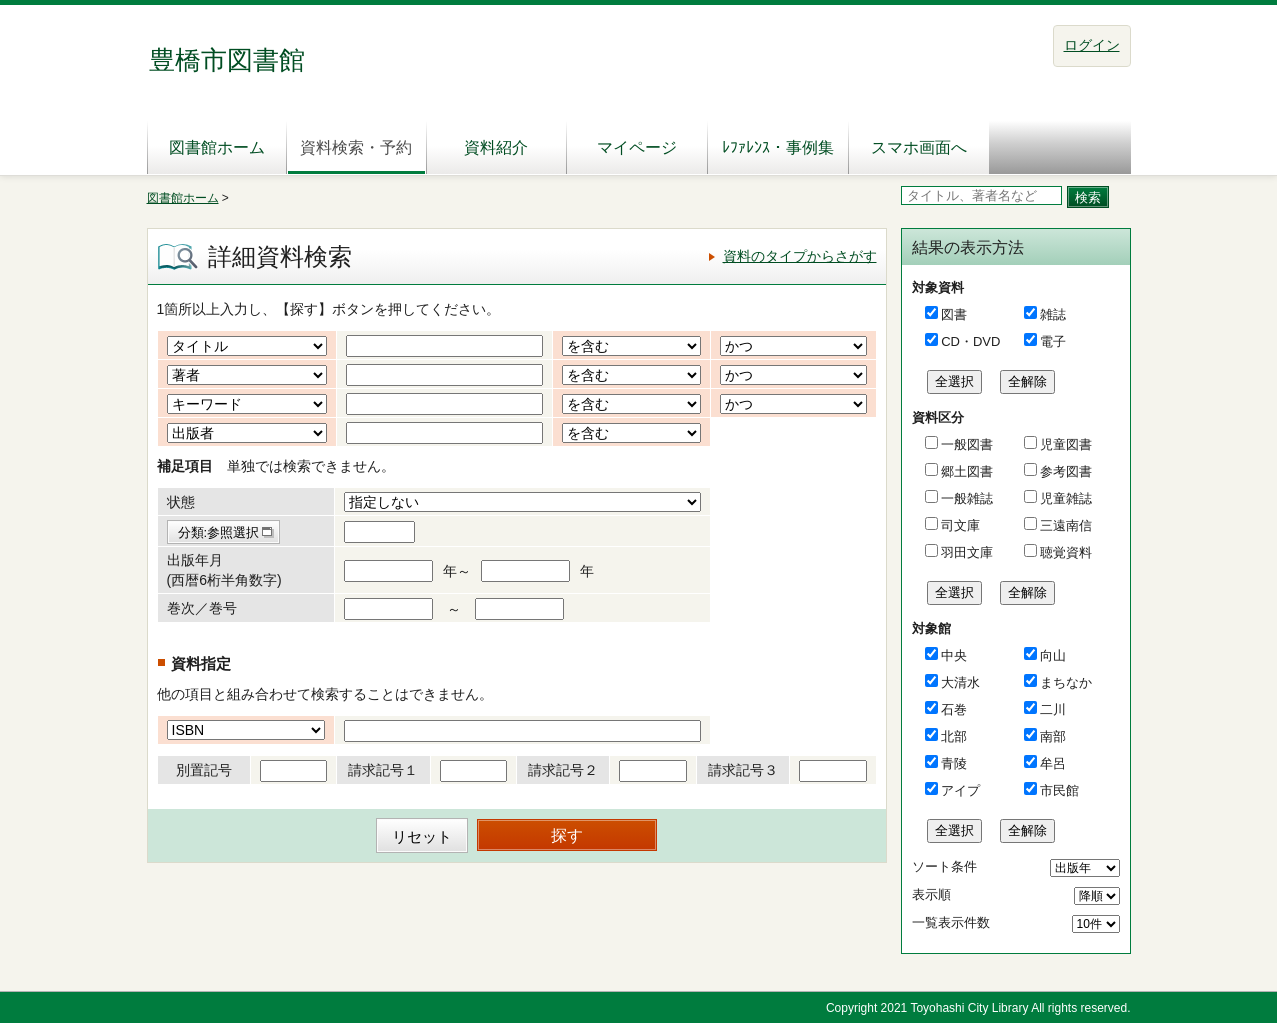 This screenshot has height=1023, width=1277. What do you see at coordinates (954, 314) in the screenshot?
I see `図書` at bounding box center [954, 314].